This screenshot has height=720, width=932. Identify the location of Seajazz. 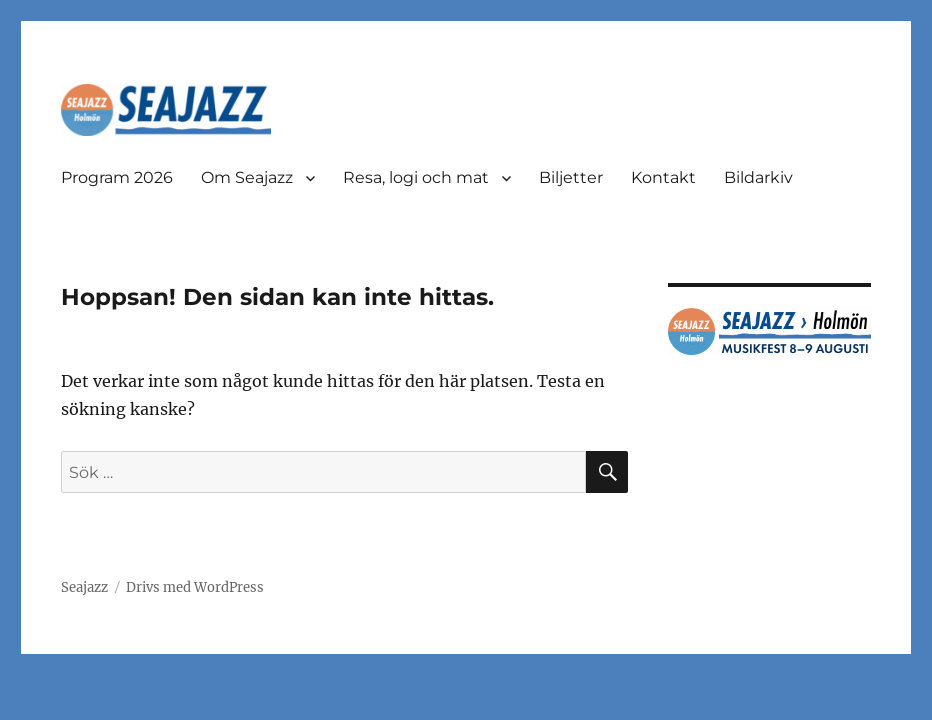
(84, 587).